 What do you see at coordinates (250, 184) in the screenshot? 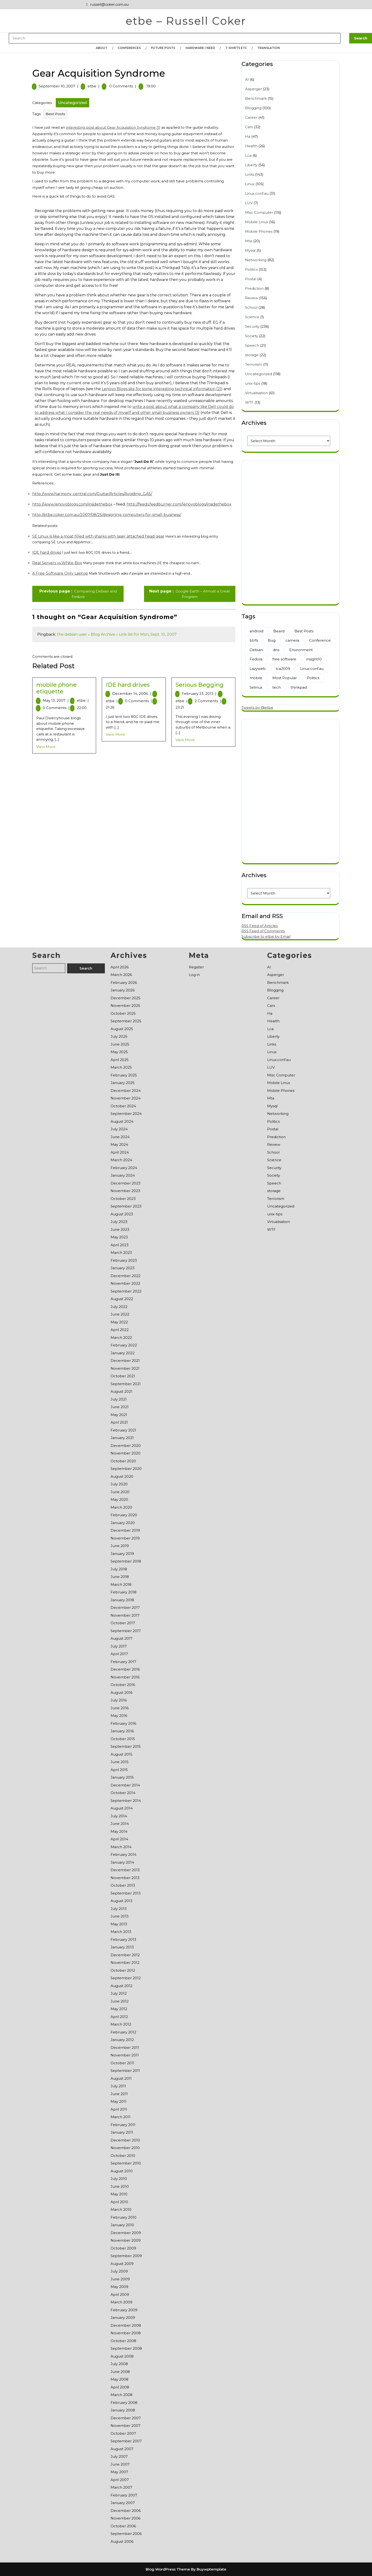
I see `Linux` at bounding box center [250, 184].